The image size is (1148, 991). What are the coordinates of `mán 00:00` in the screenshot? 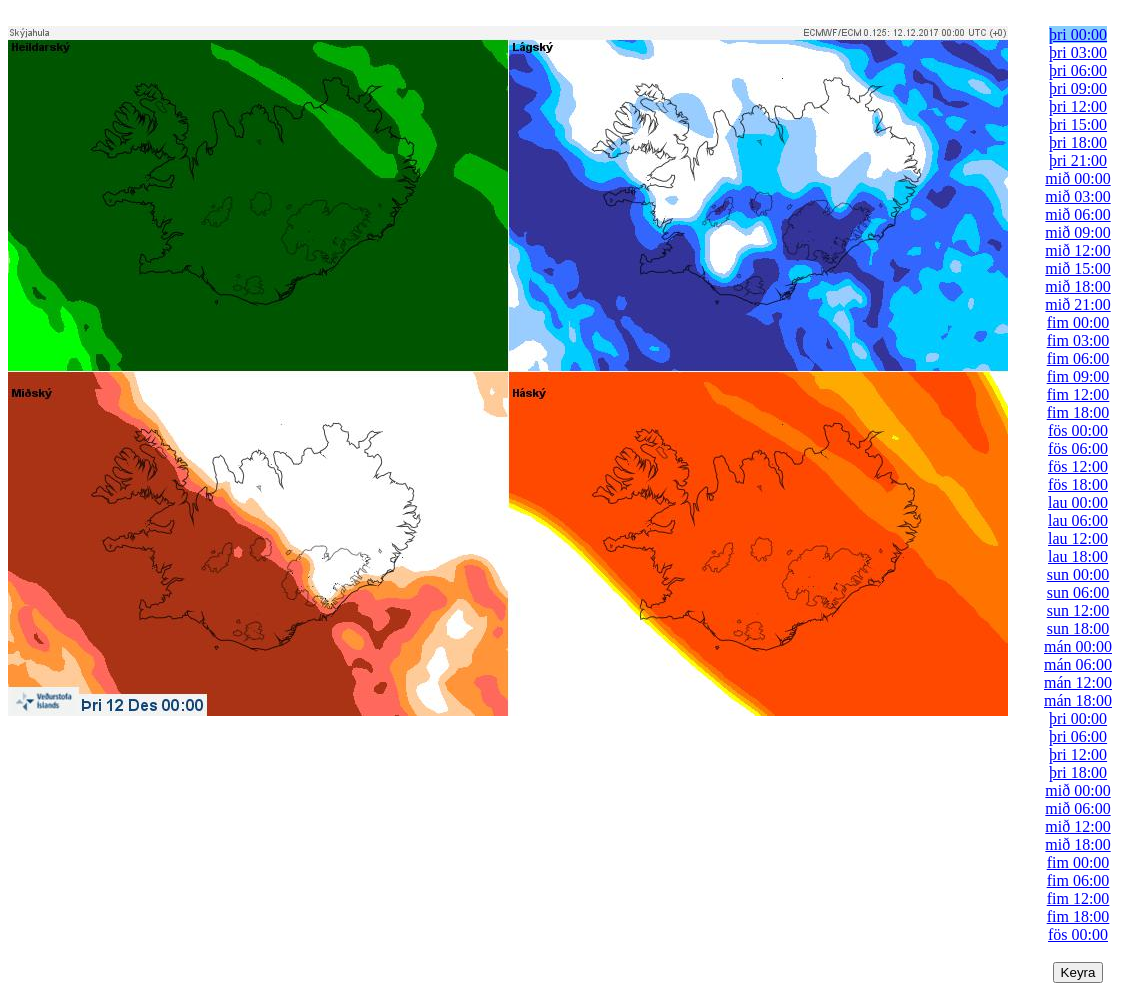 It's located at (1078, 646).